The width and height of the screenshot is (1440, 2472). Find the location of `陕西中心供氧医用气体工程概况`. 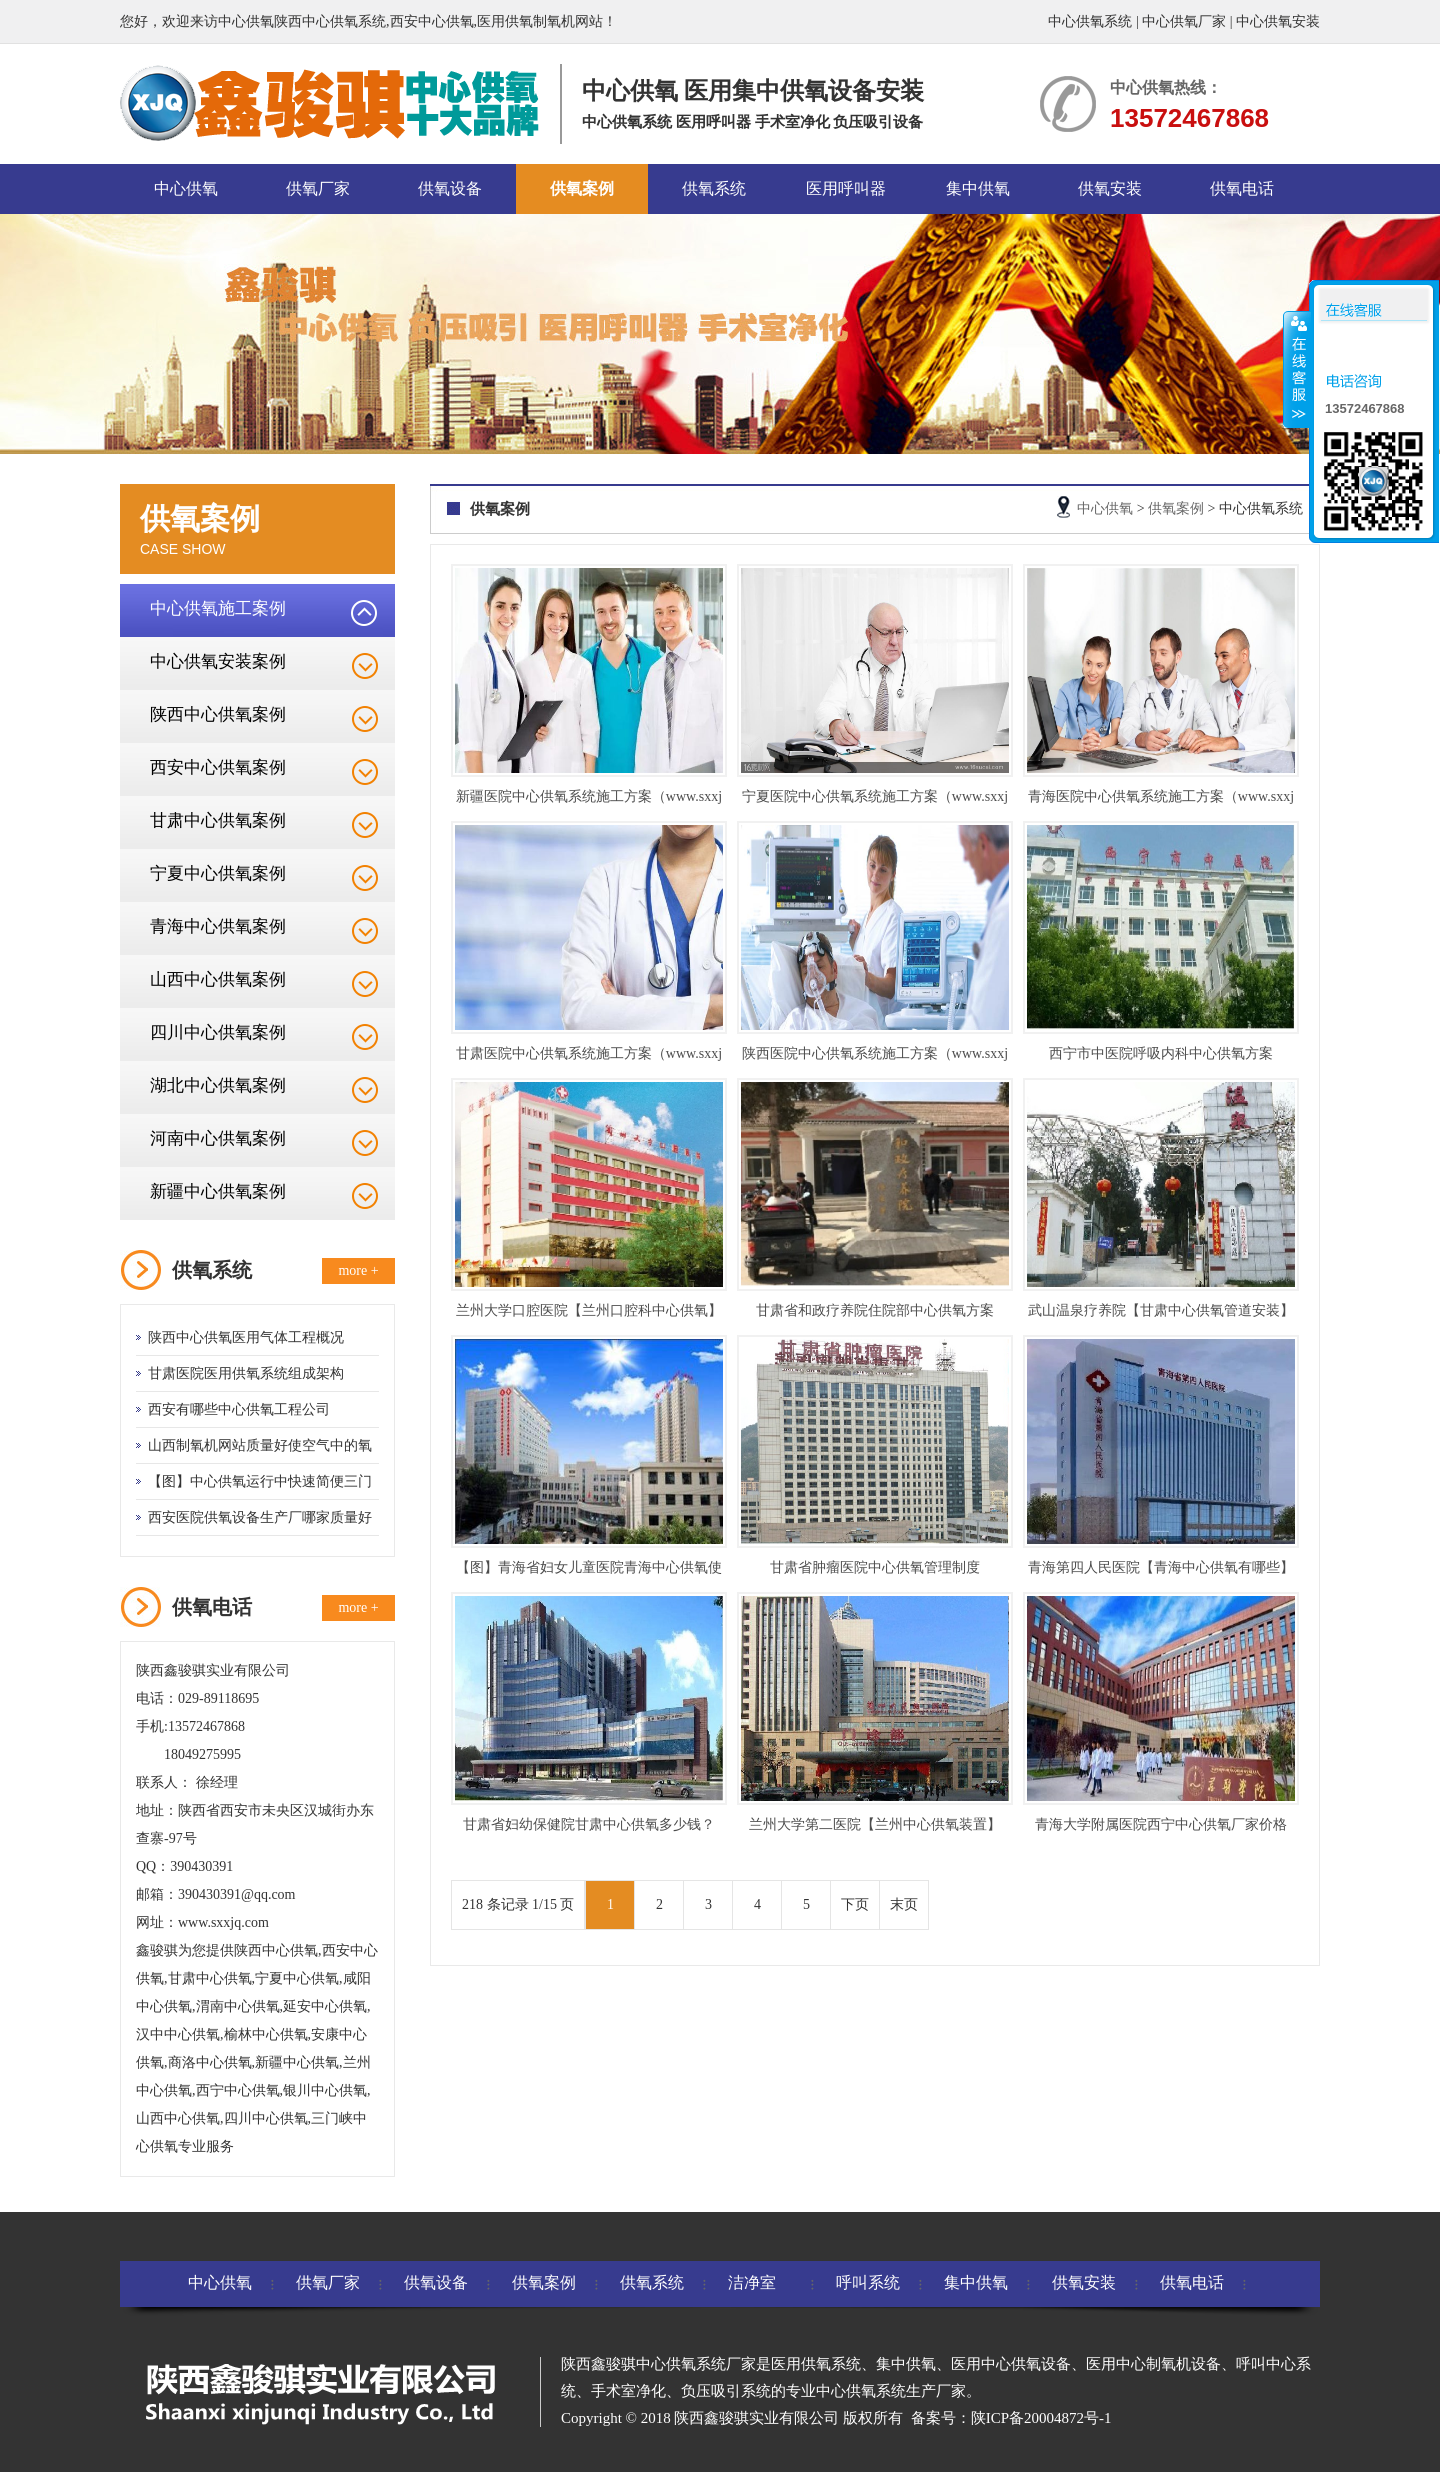

陕西中心供氧医用气体工程概况 is located at coordinates (246, 1337).